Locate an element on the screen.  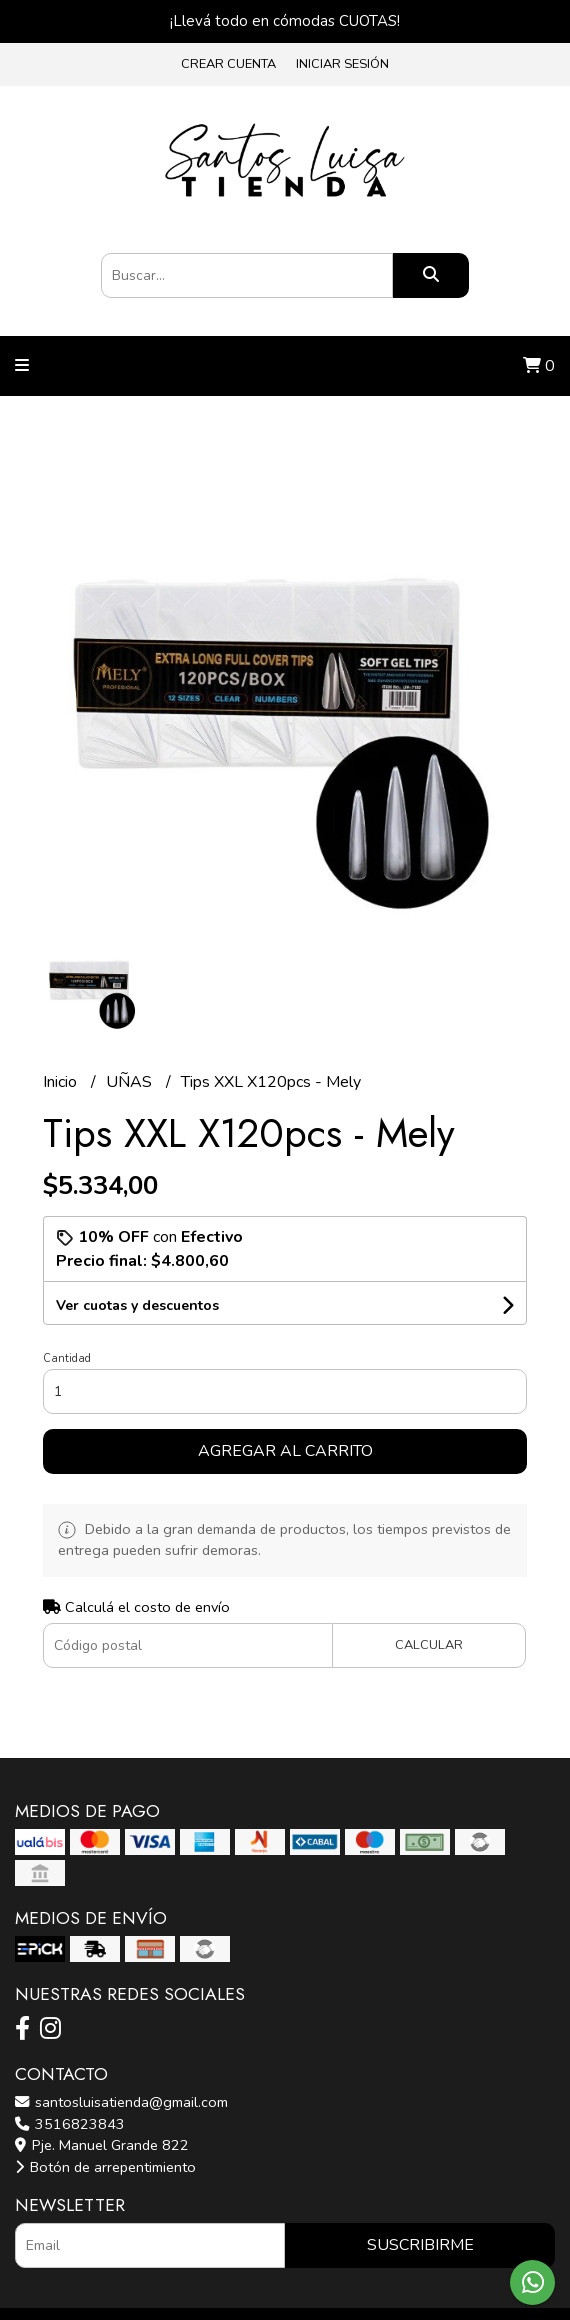
Suscribirme is located at coordinates (420, 2245).